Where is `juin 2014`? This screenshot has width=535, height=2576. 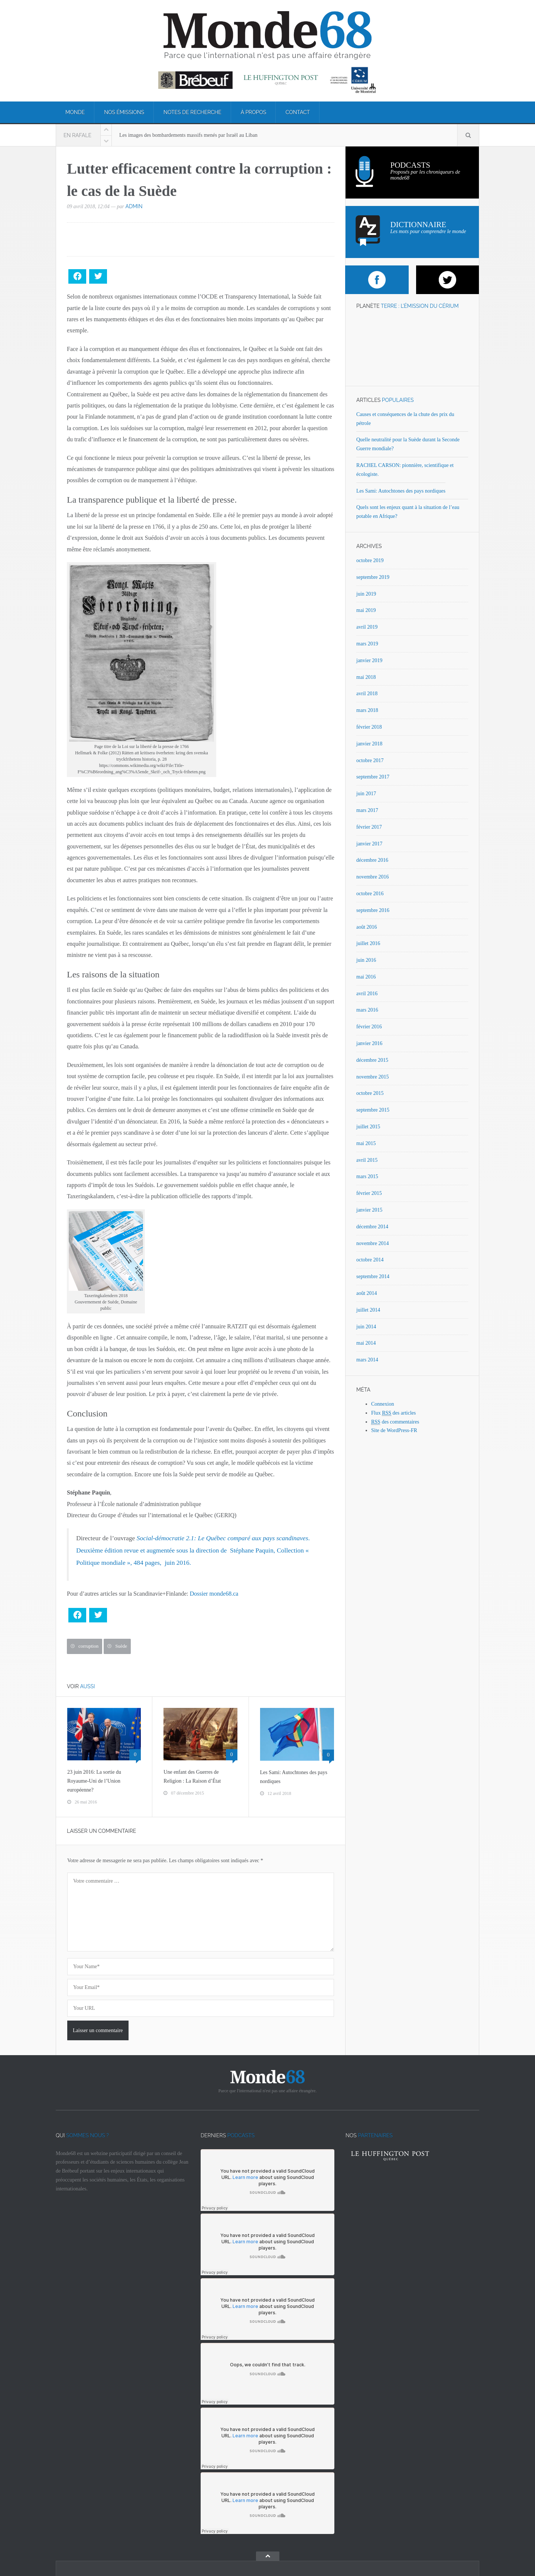
juin 2014 is located at coordinates (366, 1326).